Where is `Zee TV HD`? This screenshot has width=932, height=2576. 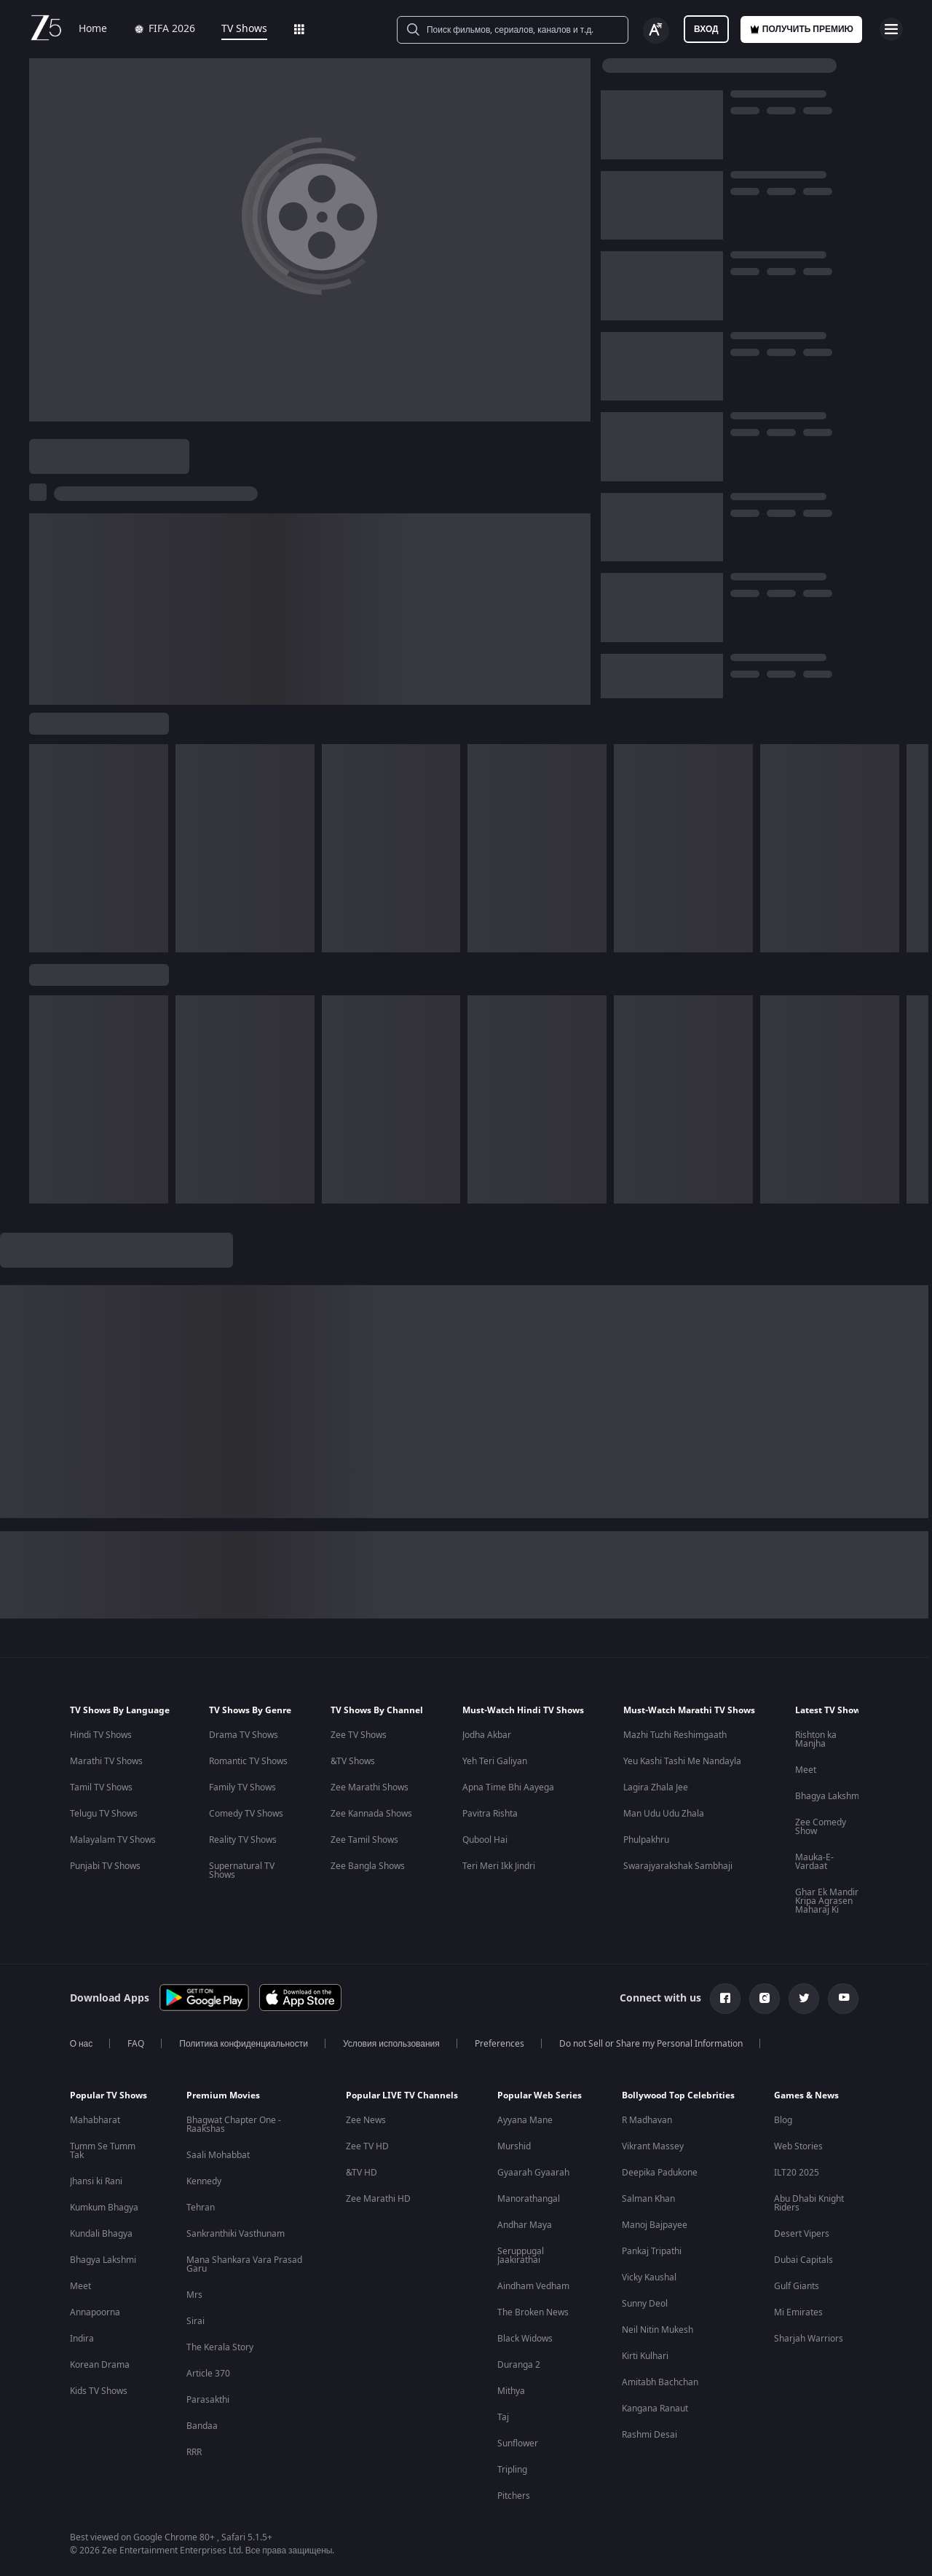 Zee TV HD is located at coordinates (367, 2146).